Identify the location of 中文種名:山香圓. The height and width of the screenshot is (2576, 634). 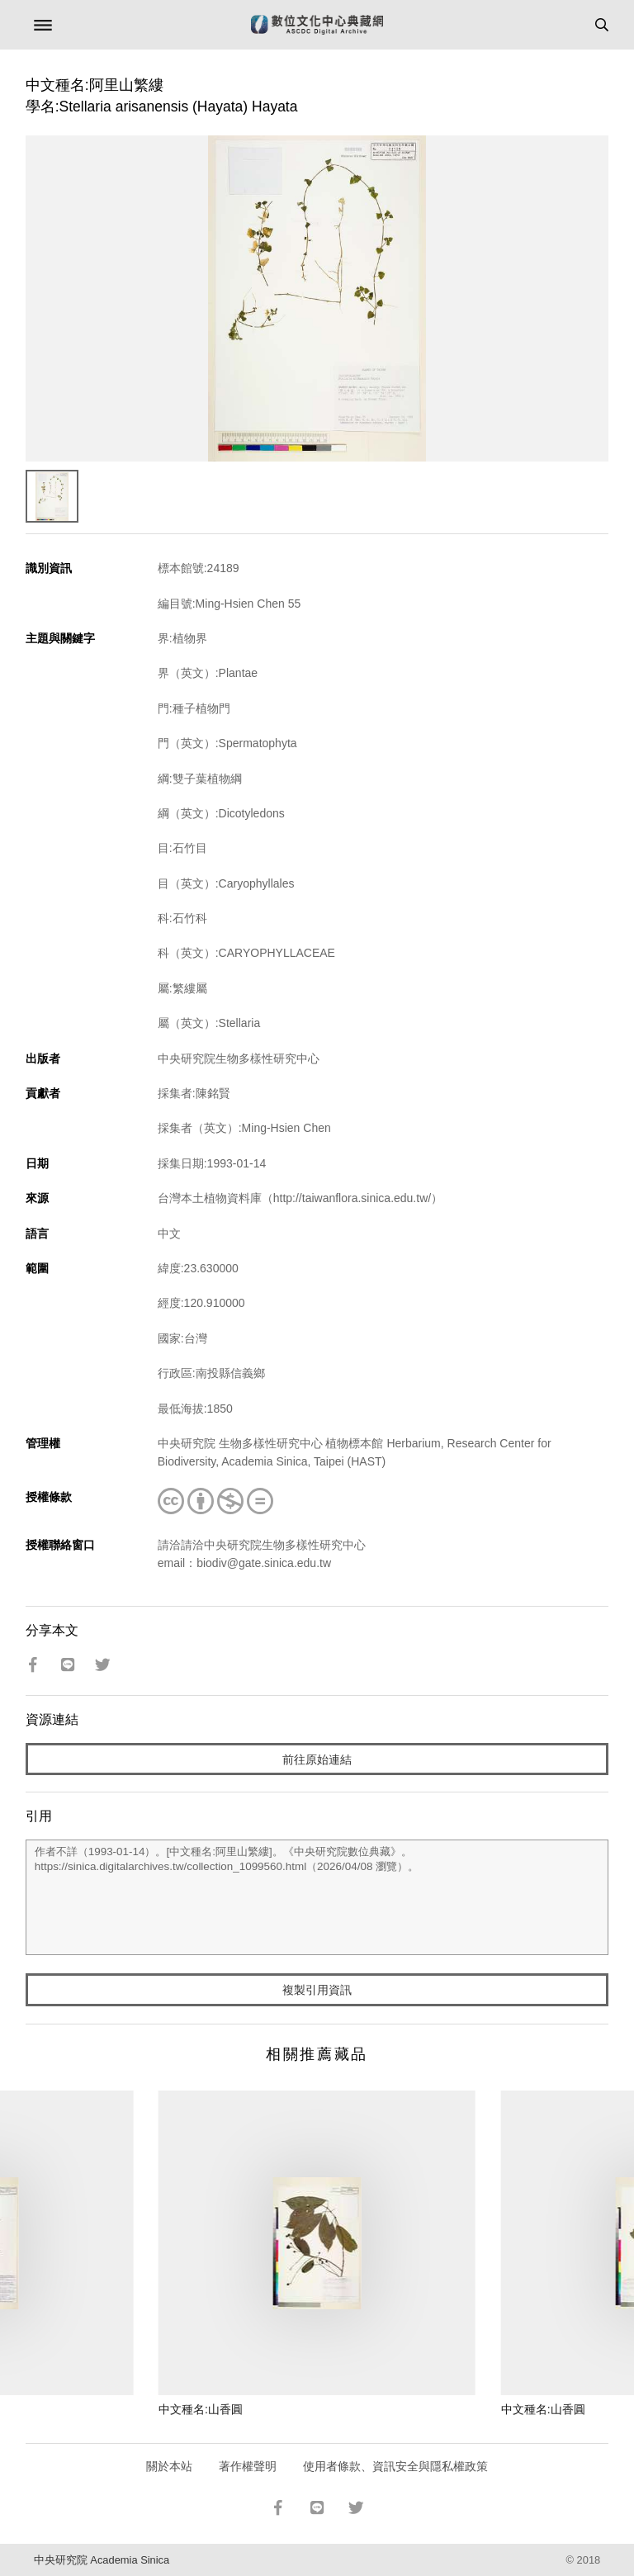
(200, 2409).